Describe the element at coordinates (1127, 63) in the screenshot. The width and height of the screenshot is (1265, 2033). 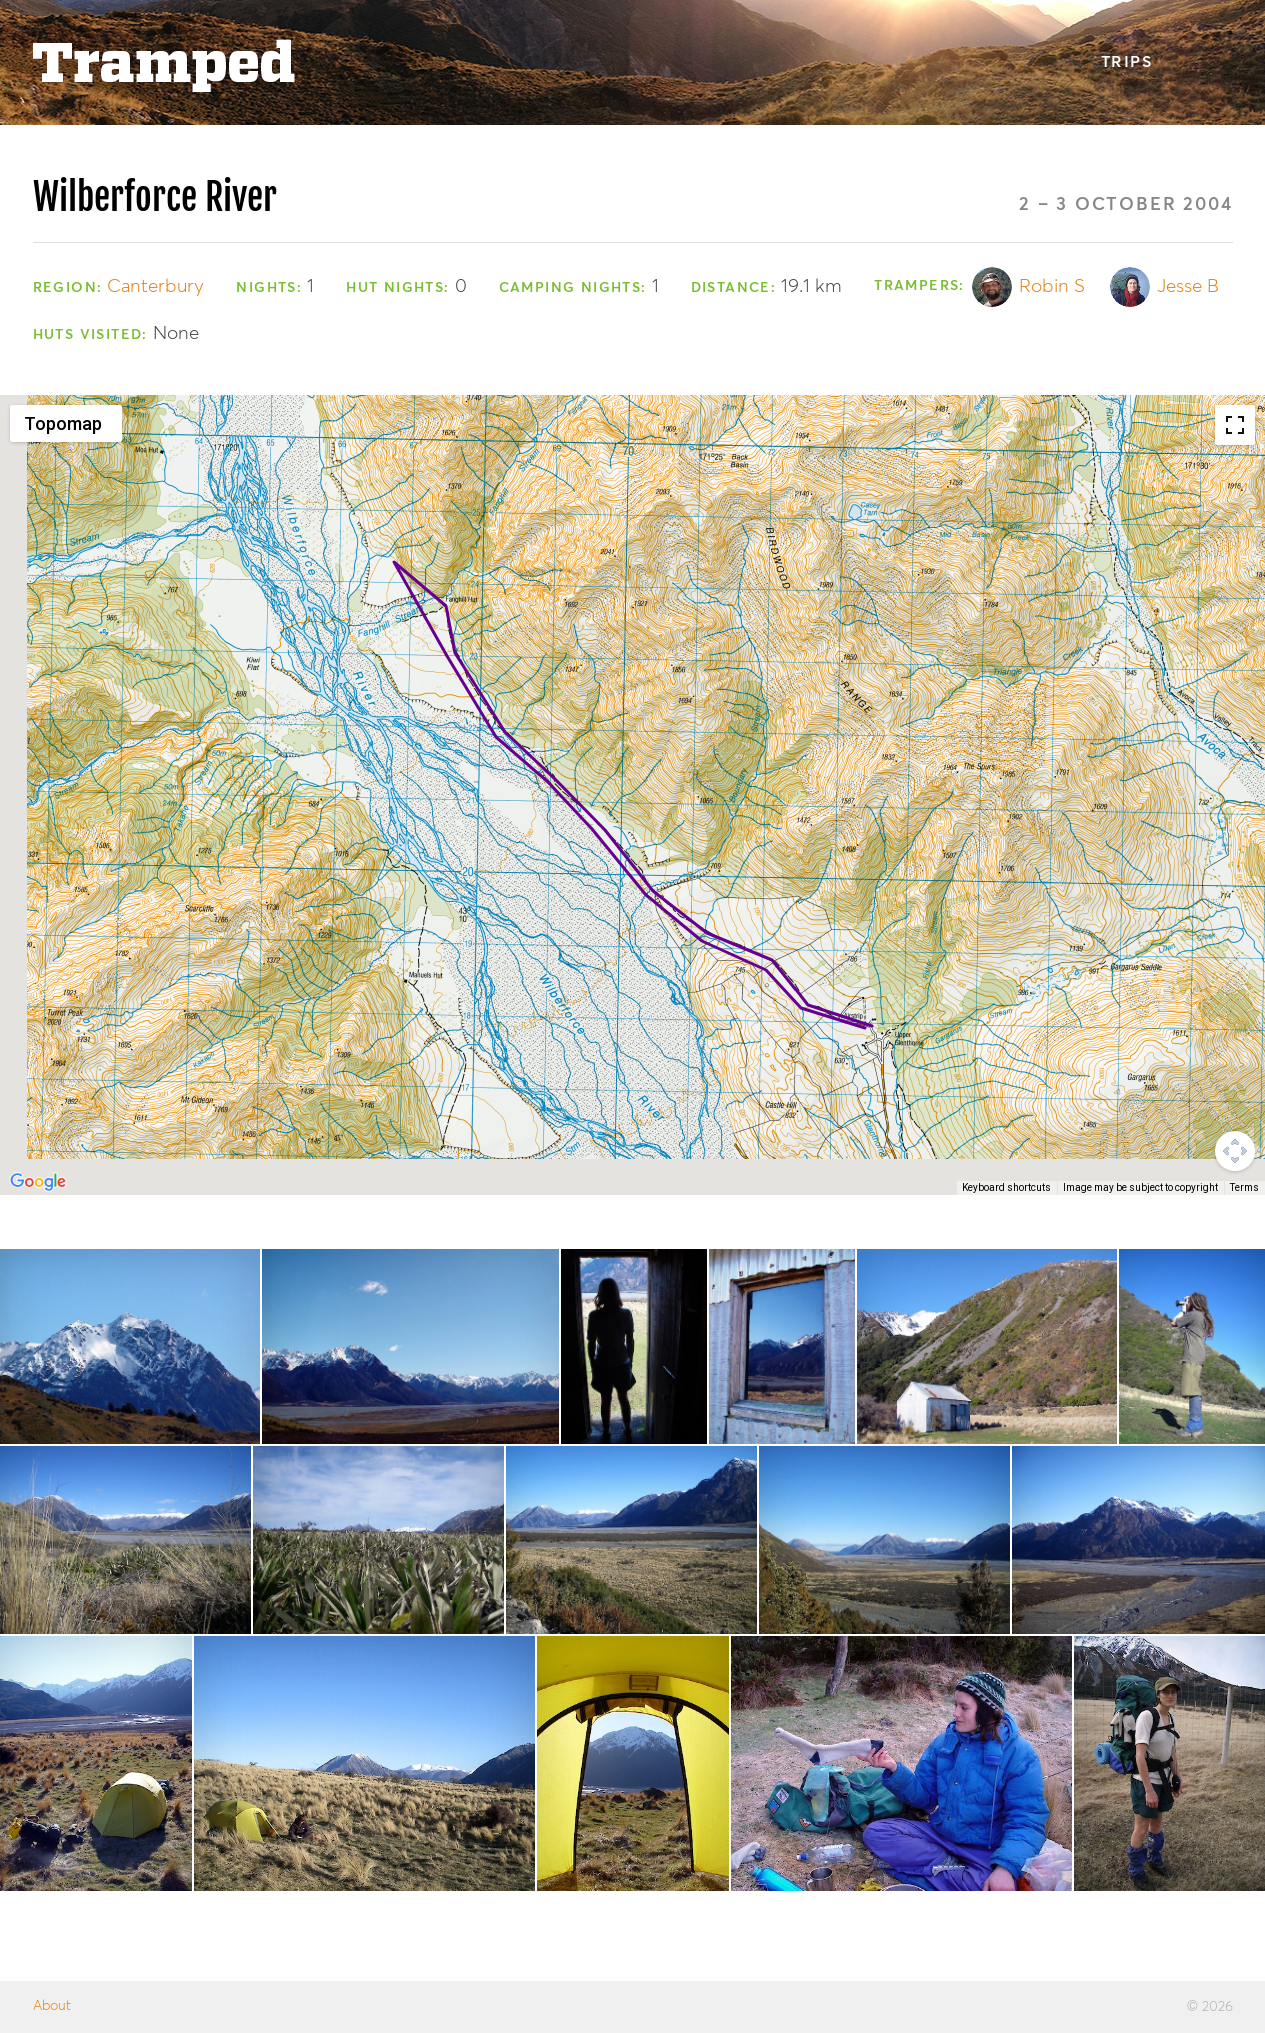
I see `Trips` at that location.